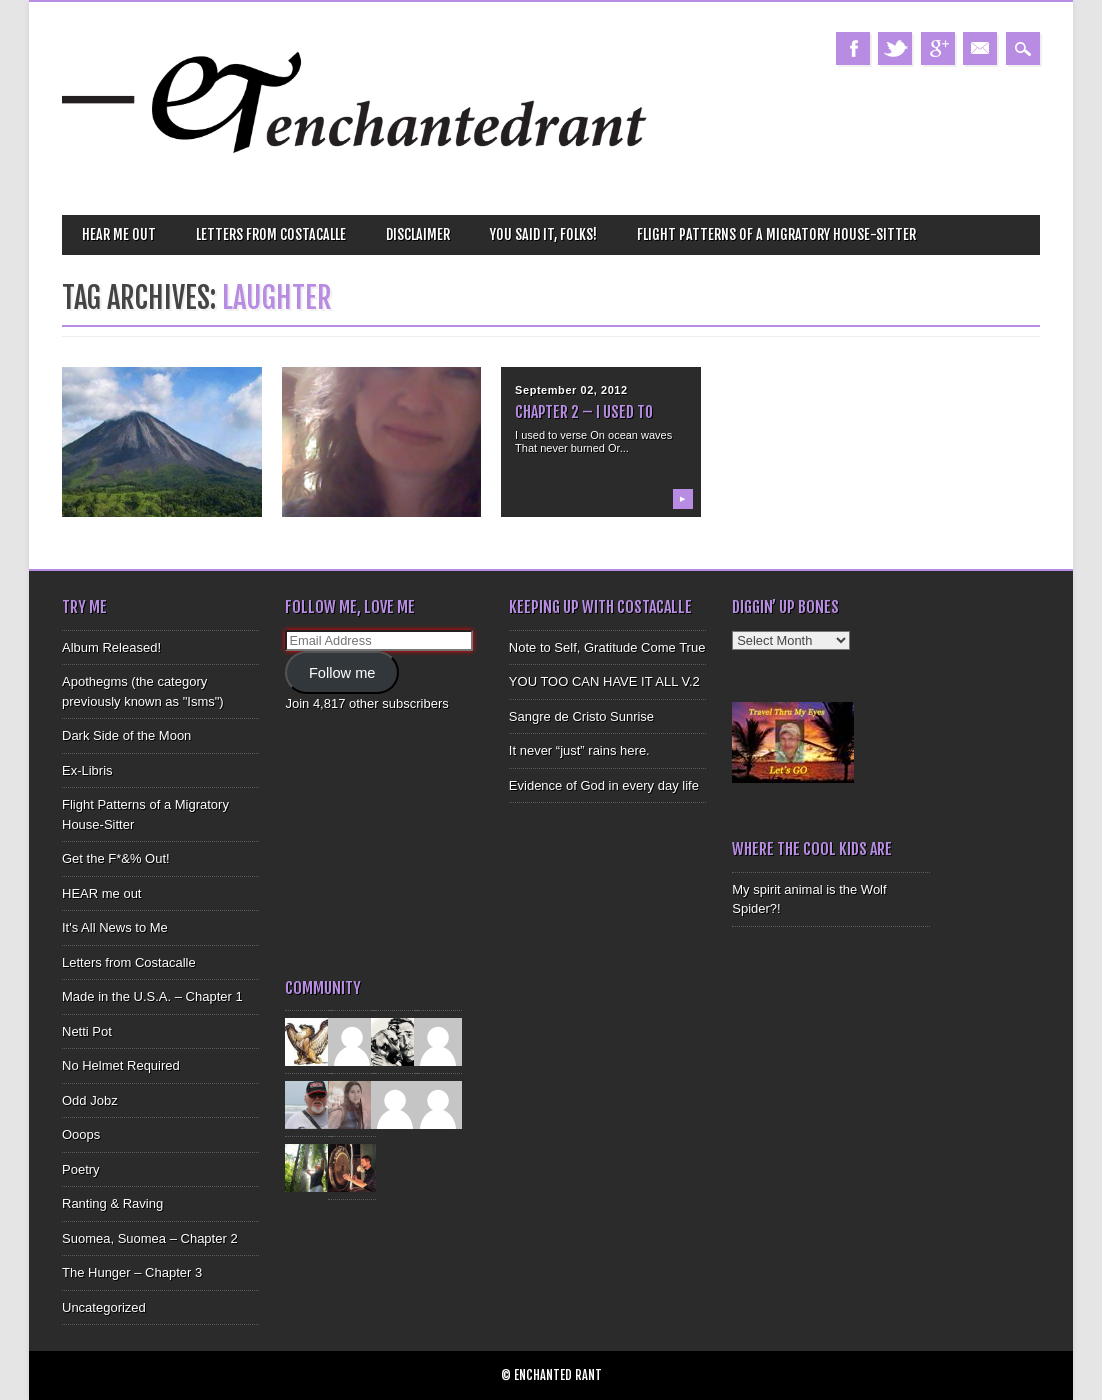 The width and height of the screenshot is (1102, 1400). I want to click on Sangre de Cristo Sunrise, so click(581, 716).